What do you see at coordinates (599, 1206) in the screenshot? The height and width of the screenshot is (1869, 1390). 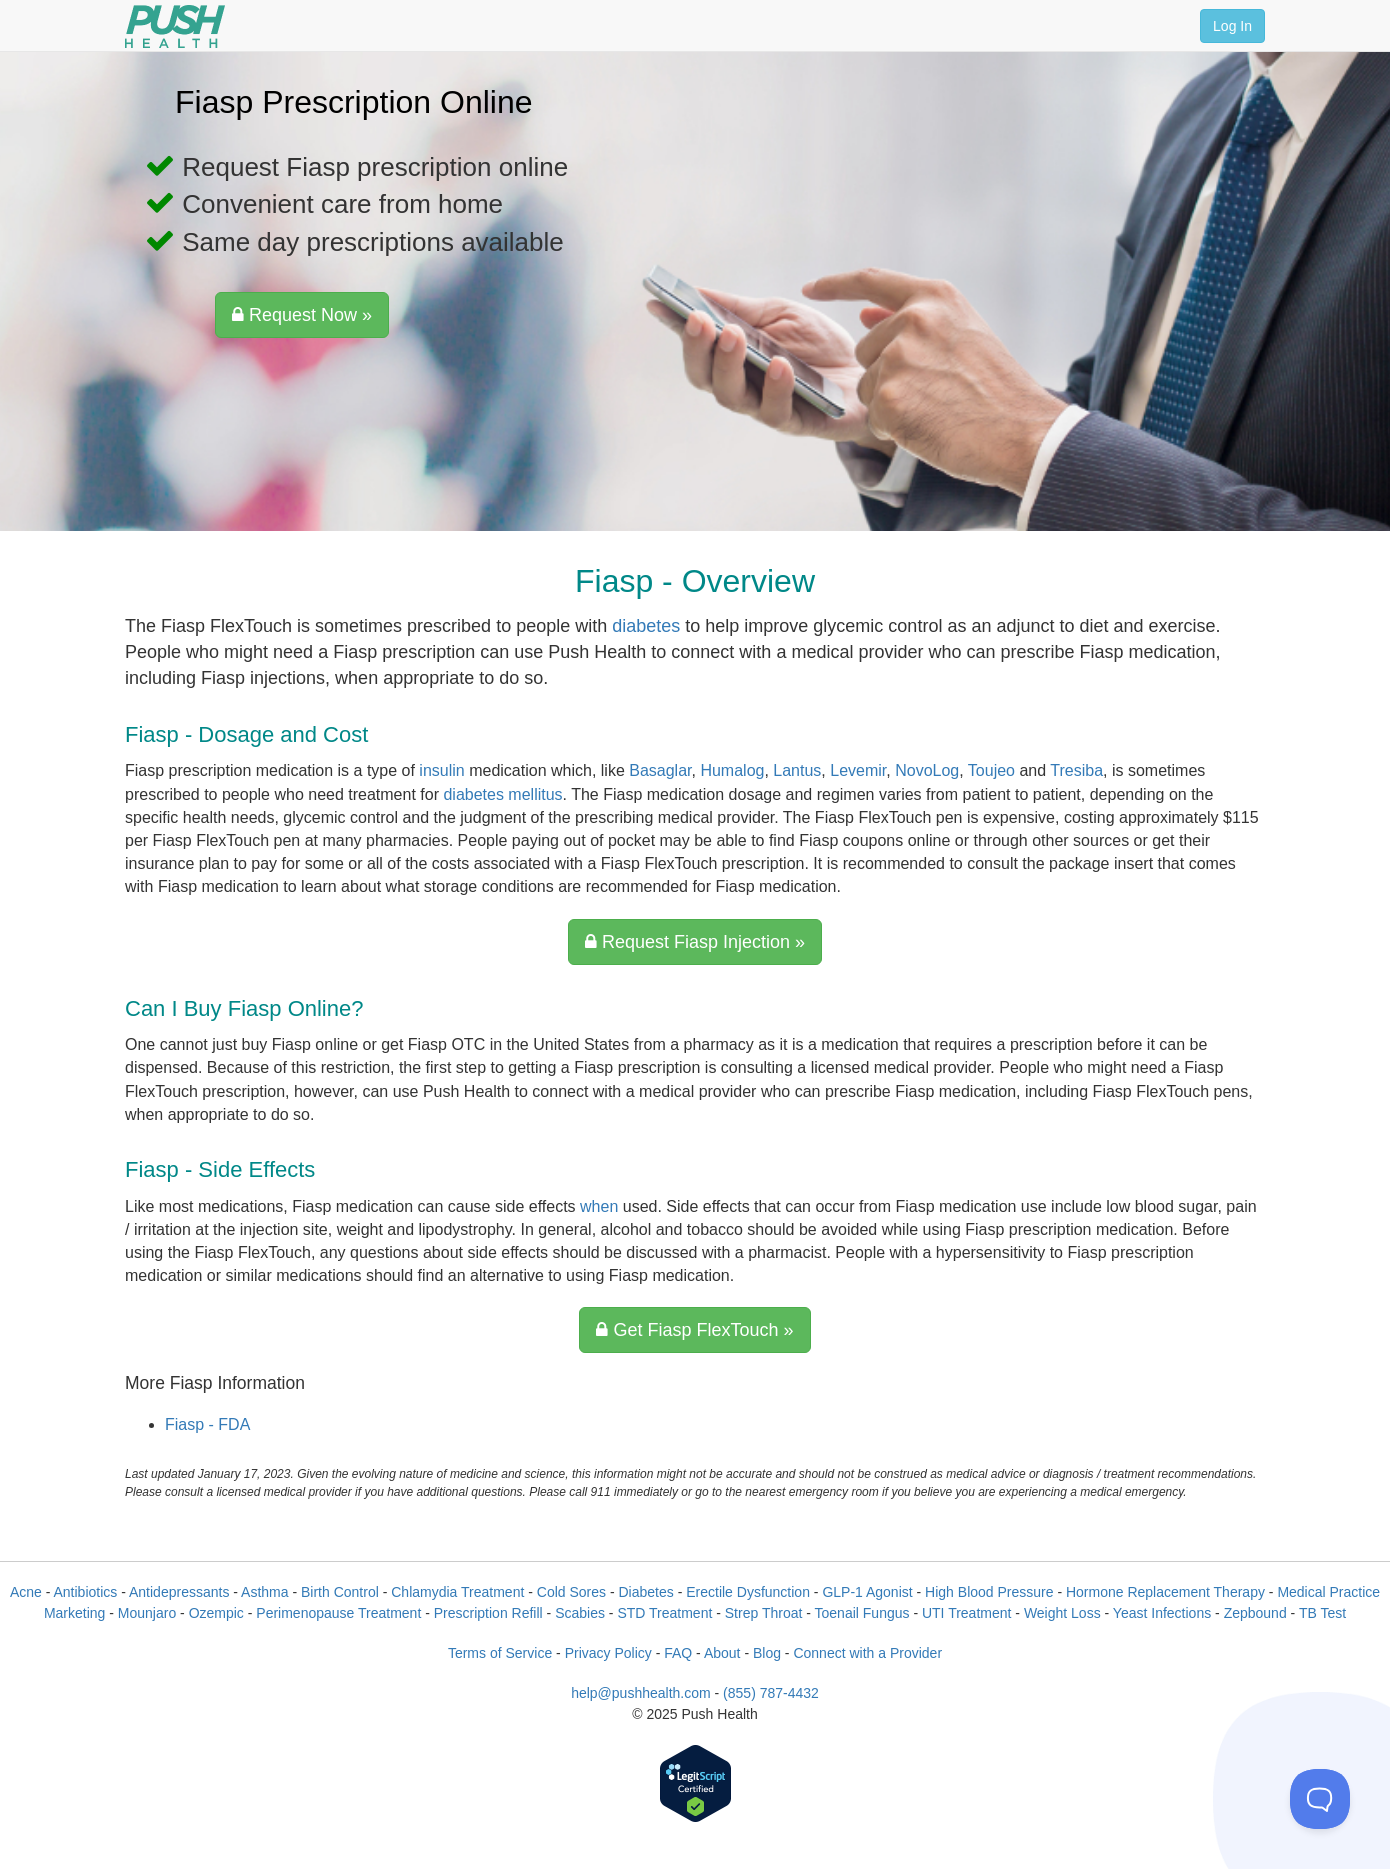 I see `when` at bounding box center [599, 1206].